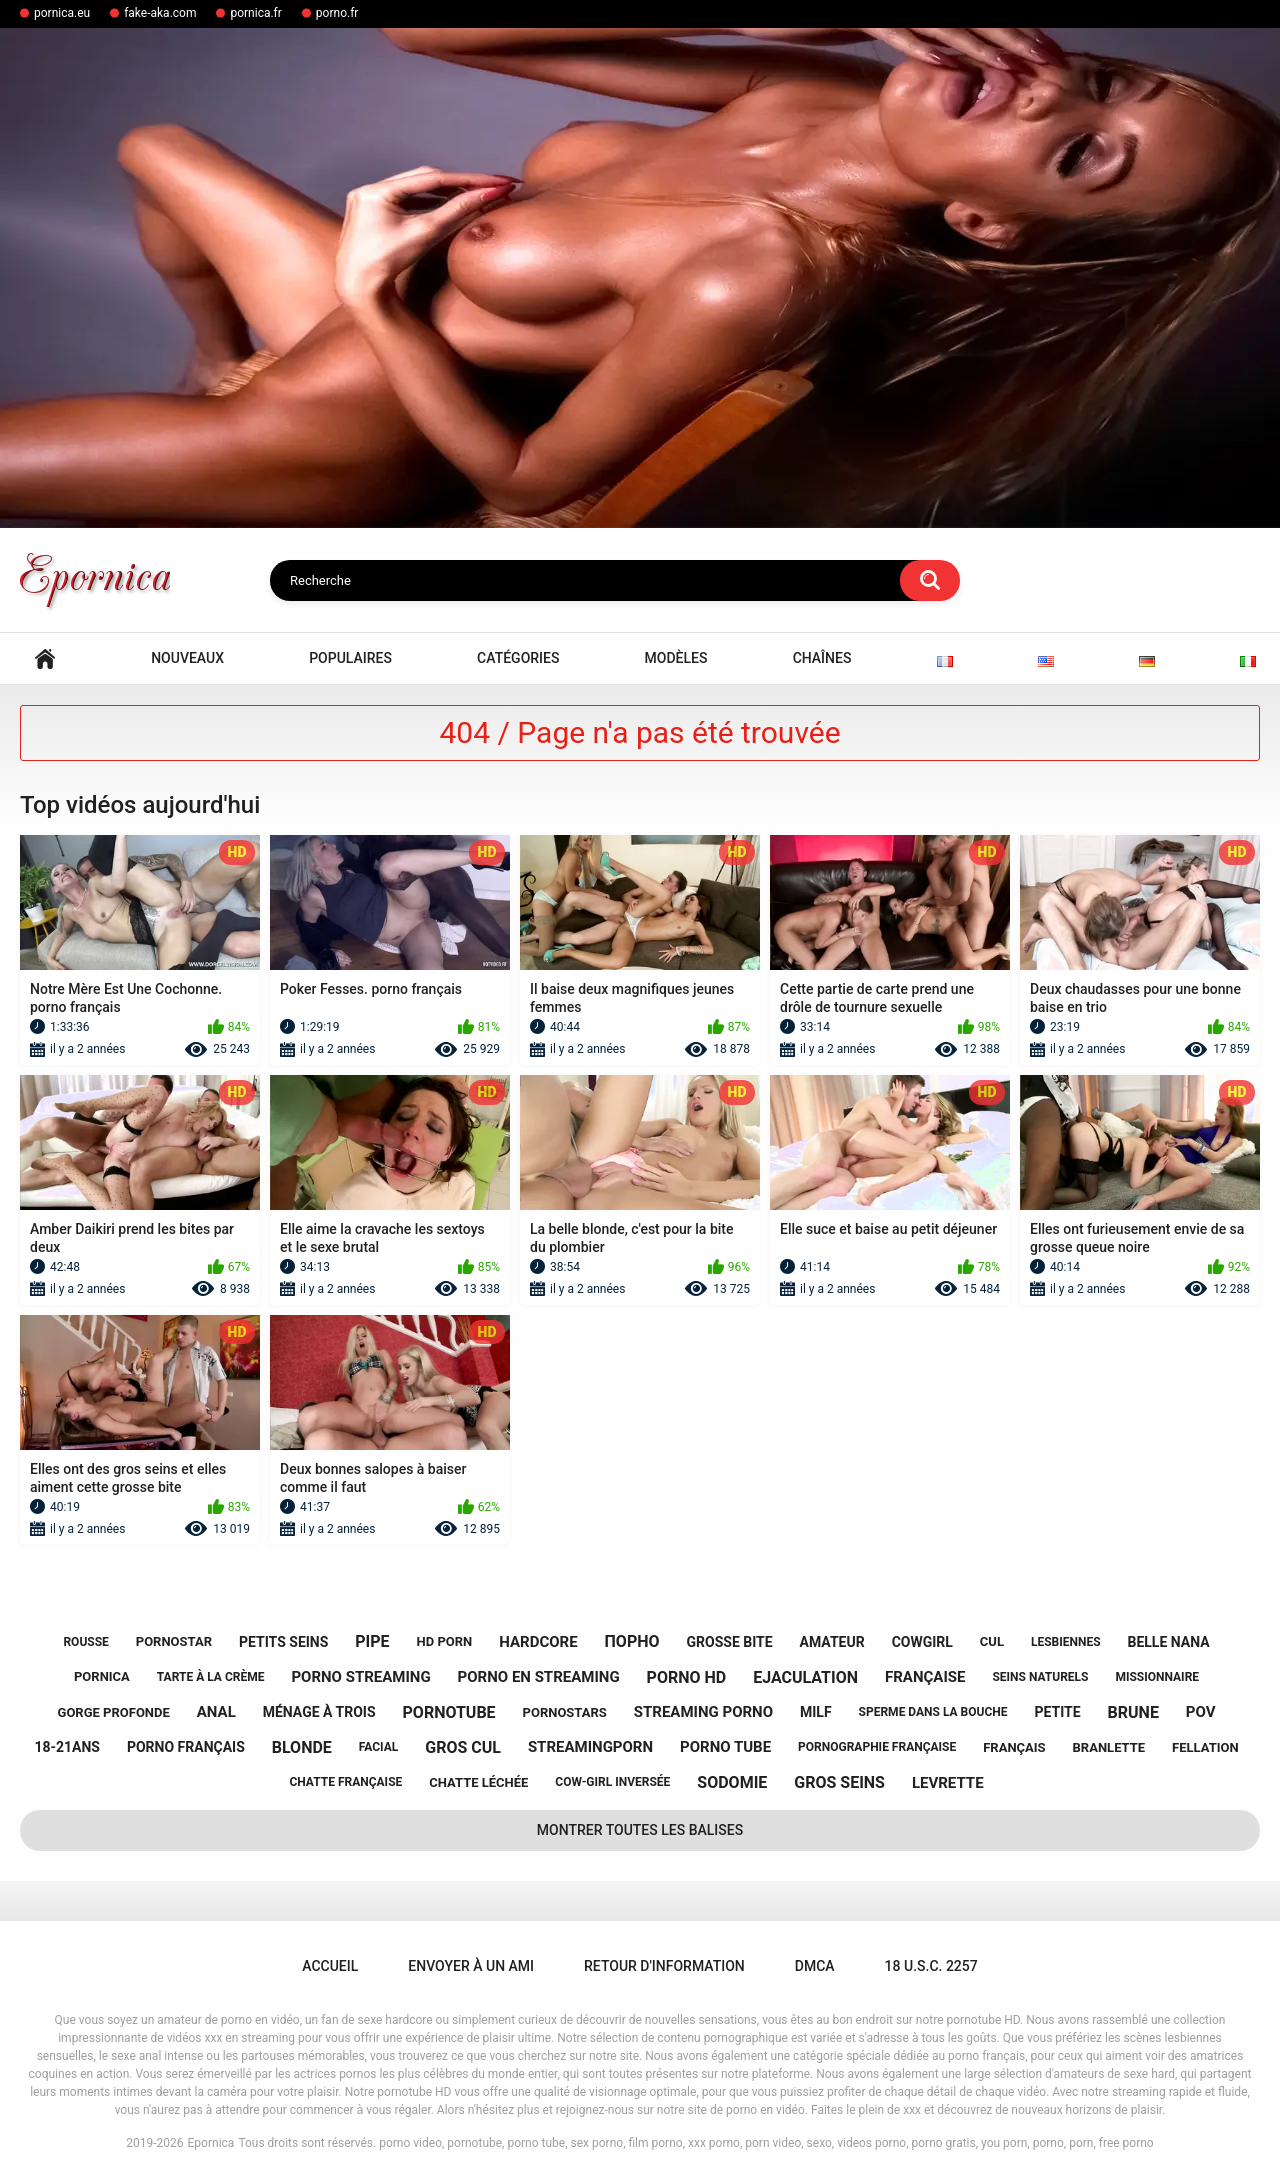 This screenshot has height=2182, width=1280. Describe the element at coordinates (372, 1641) in the screenshot. I see `pipe` at that location.